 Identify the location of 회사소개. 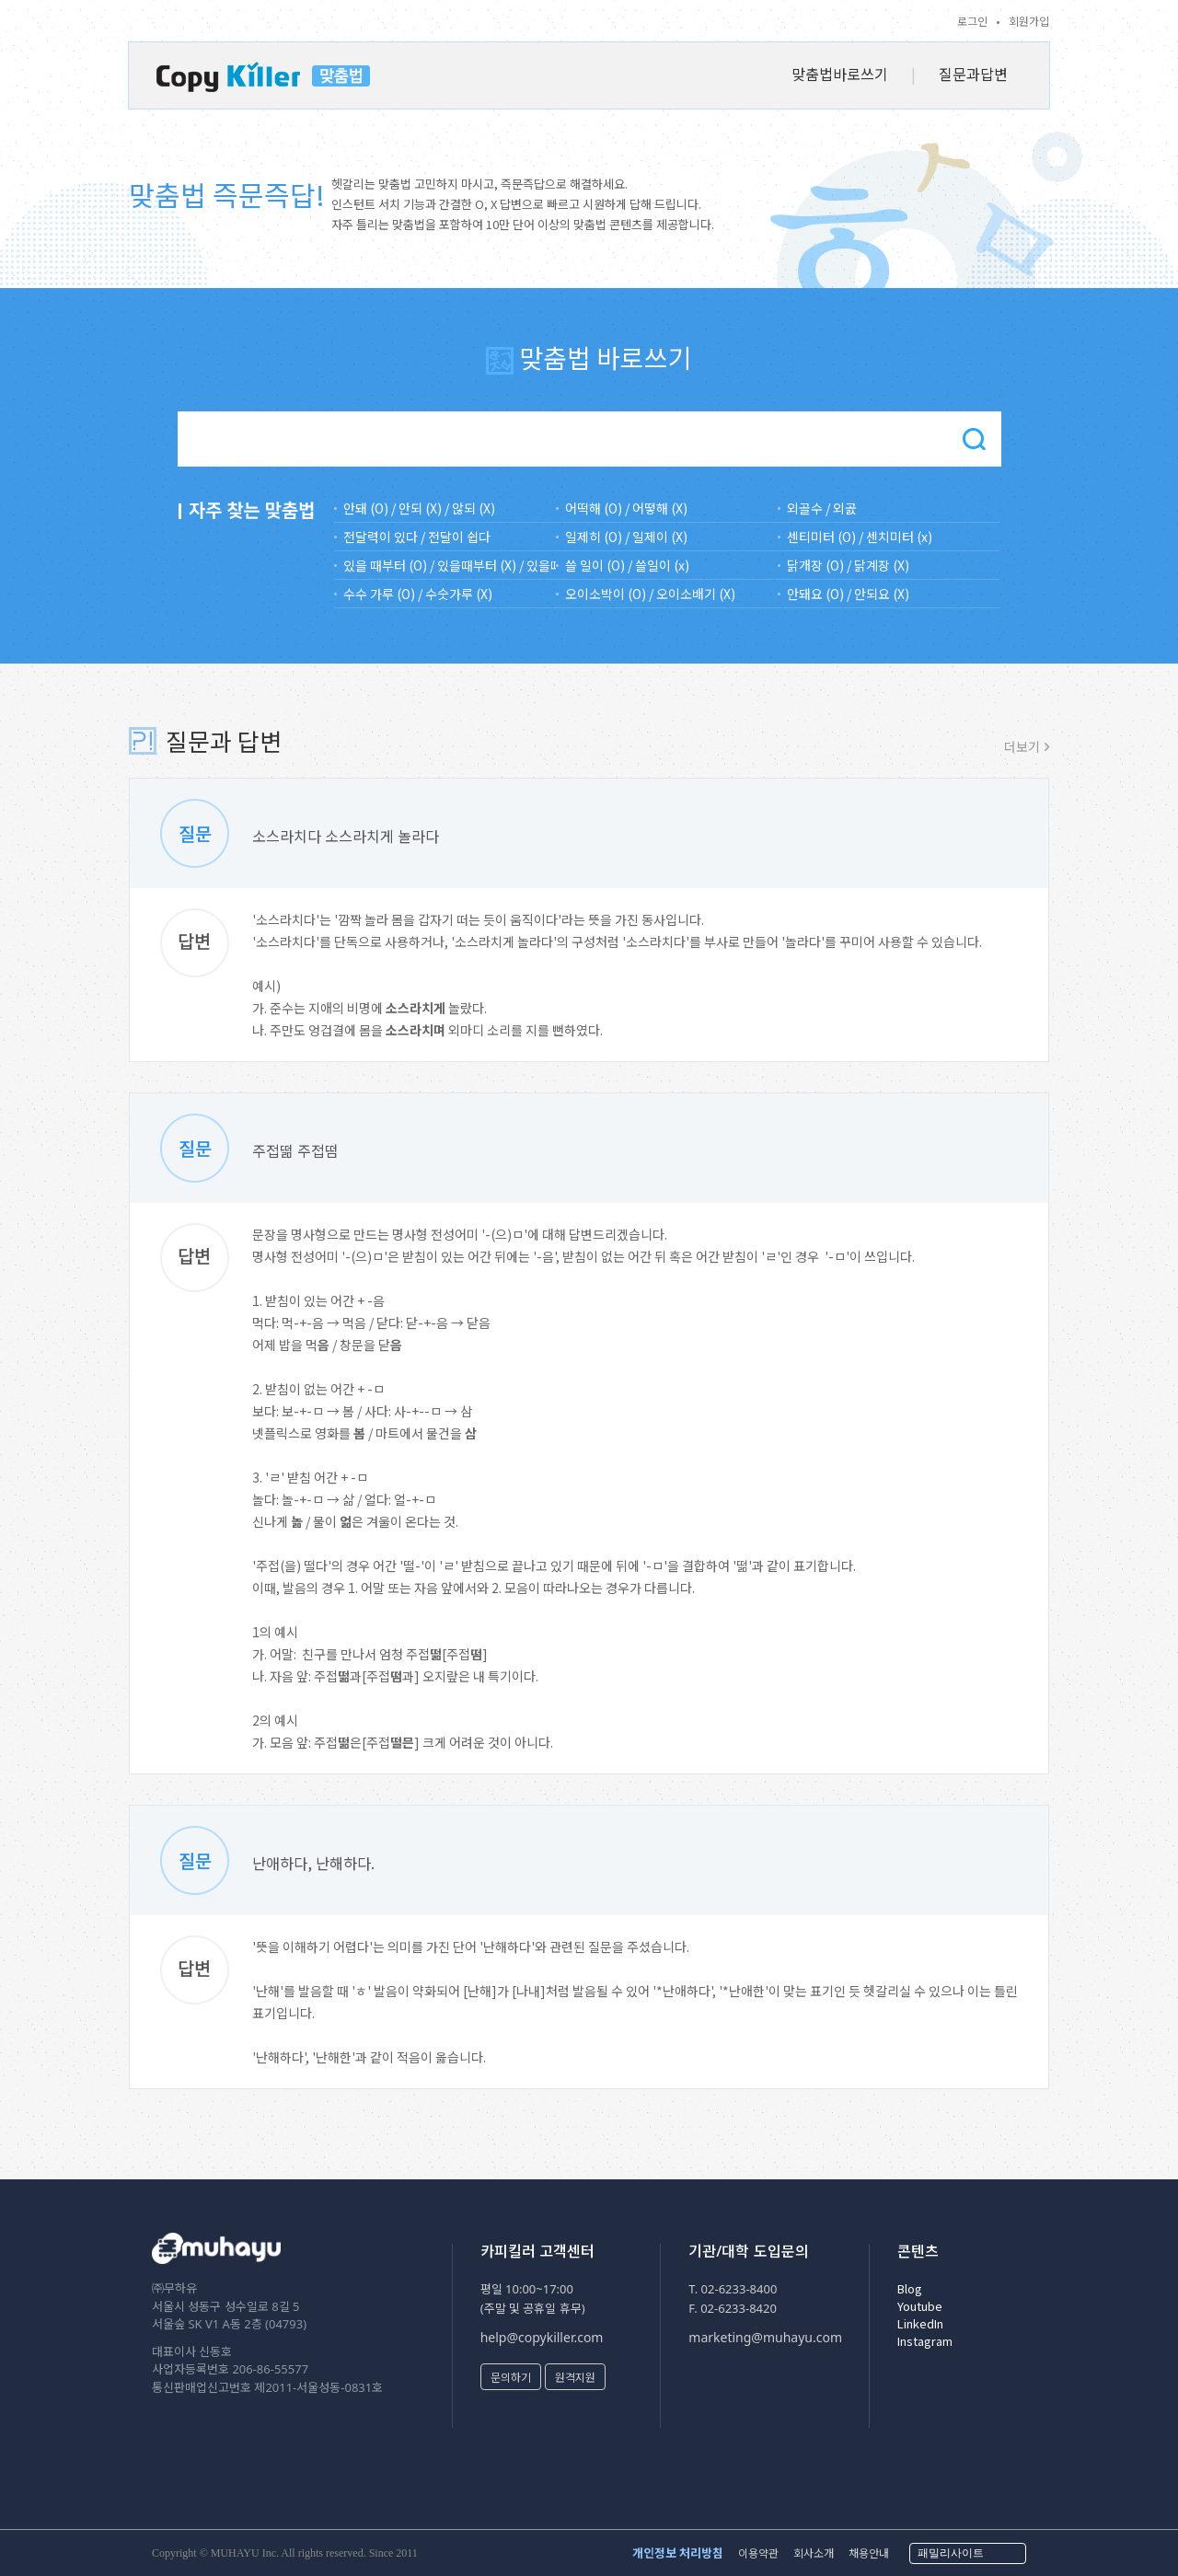
(813, 2552).